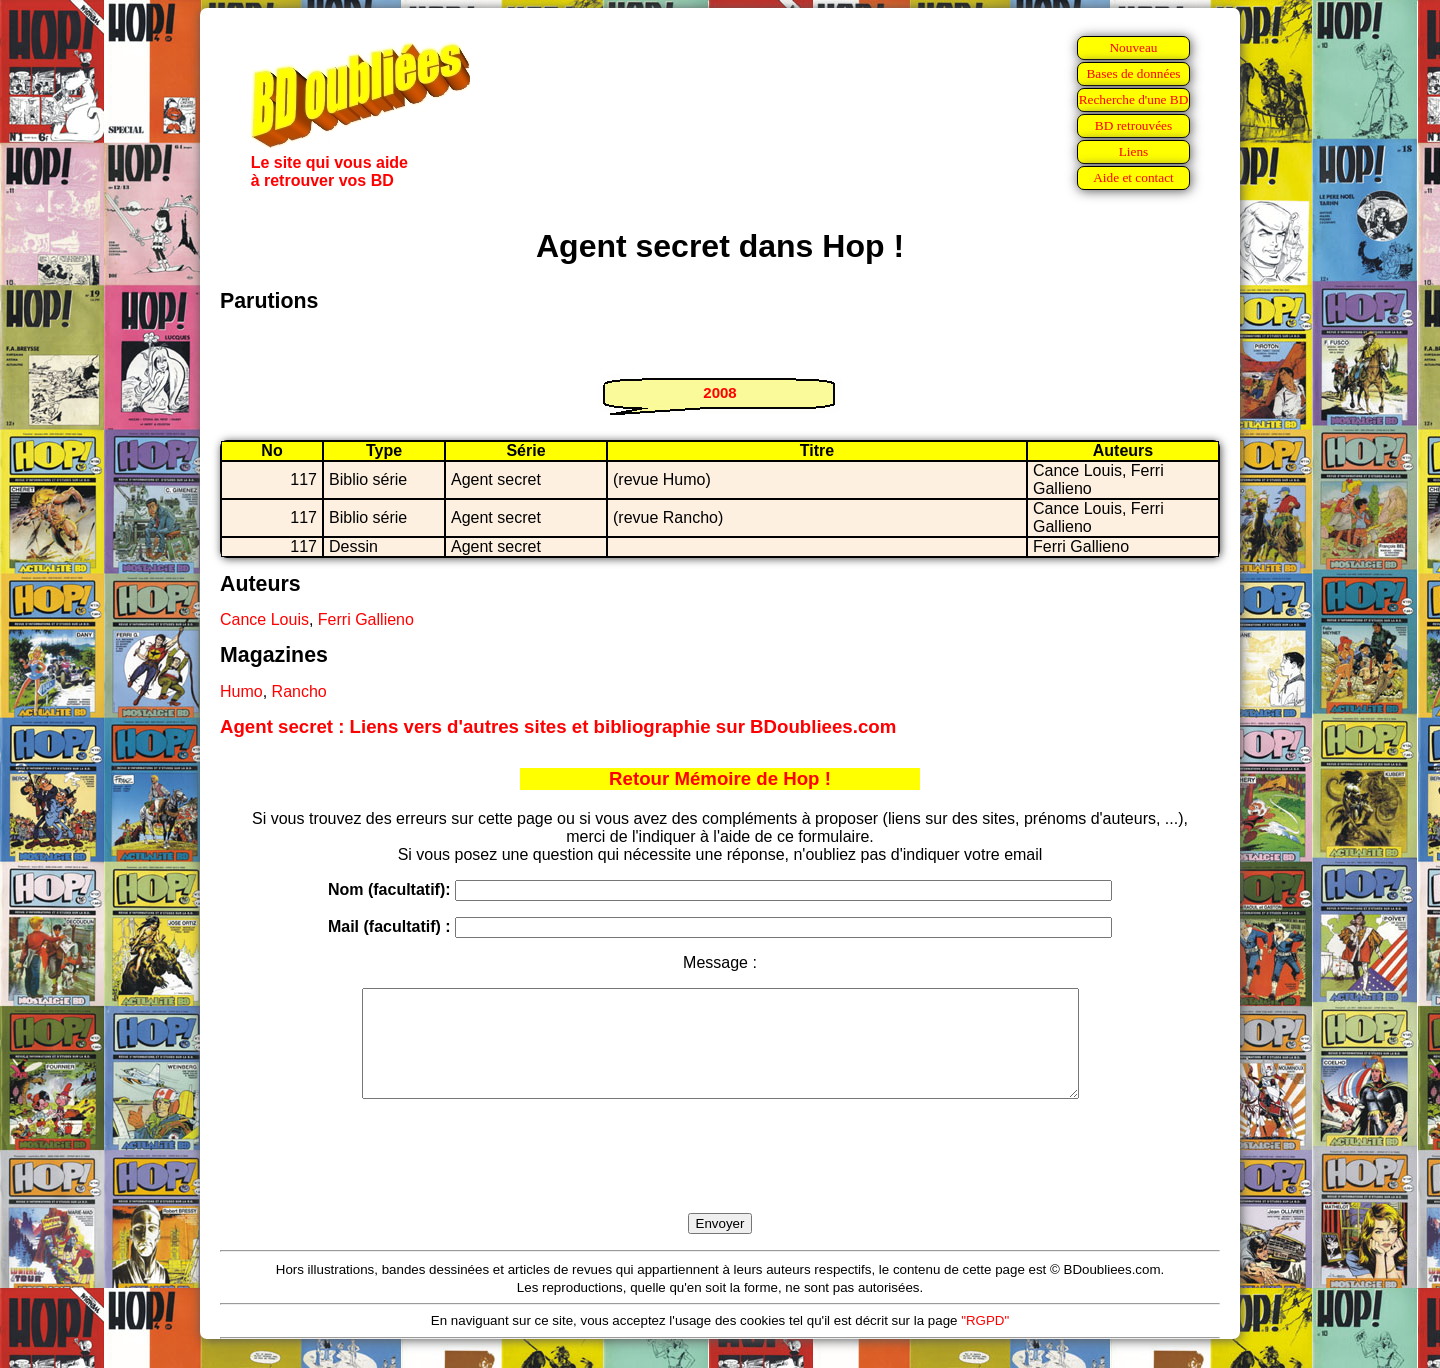 The height and width of the screenshot is (1368, 1440). Describe the element at coordinates (366, 619) in the screenshot. I see `Ferri Gallieno` at that location.